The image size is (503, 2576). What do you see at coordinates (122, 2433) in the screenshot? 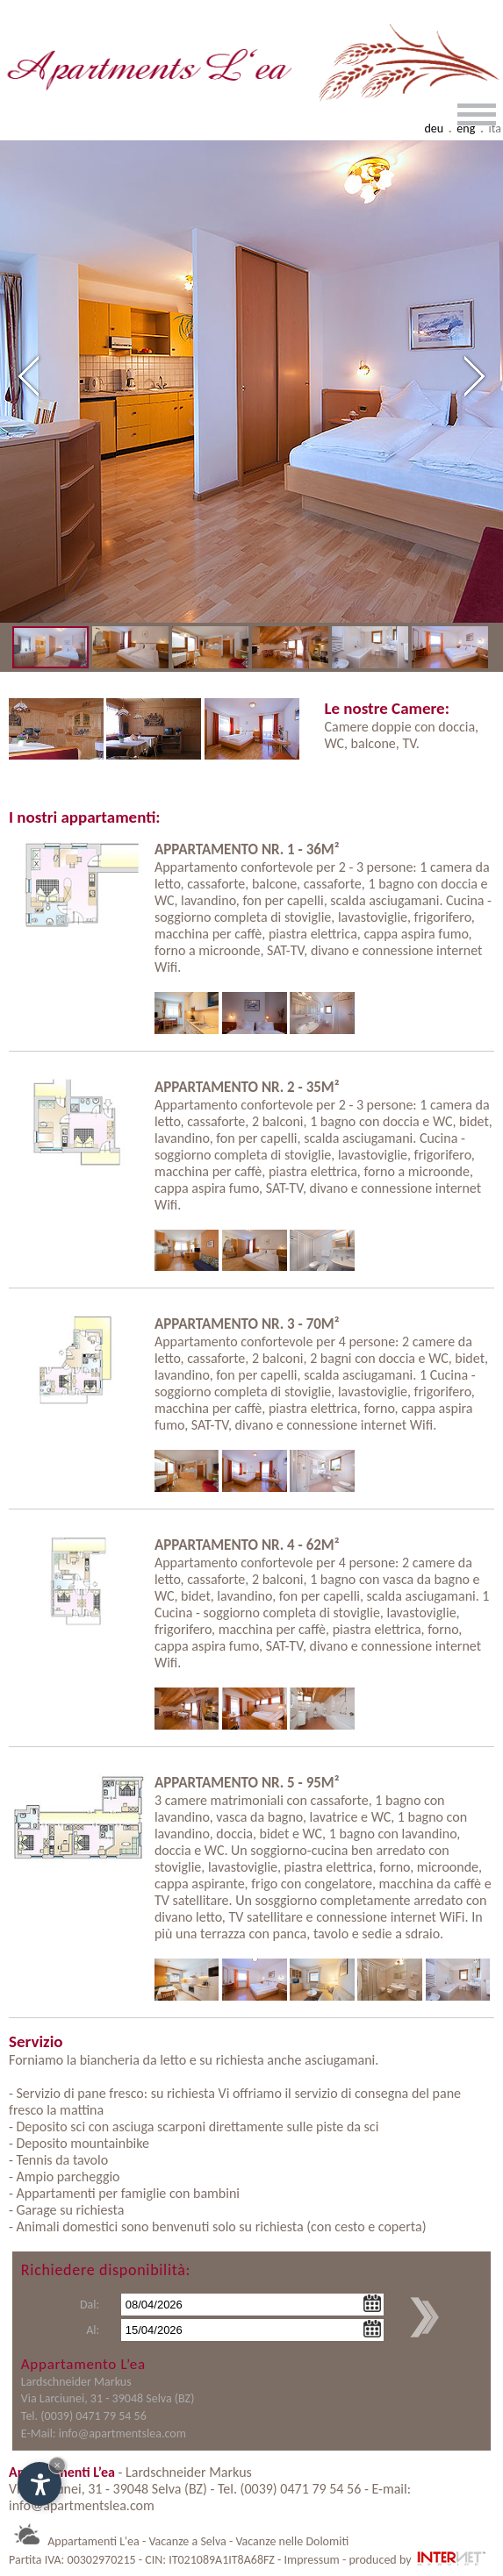
I see `info@apartmentslea.com` at bounding box center [122, 2433].